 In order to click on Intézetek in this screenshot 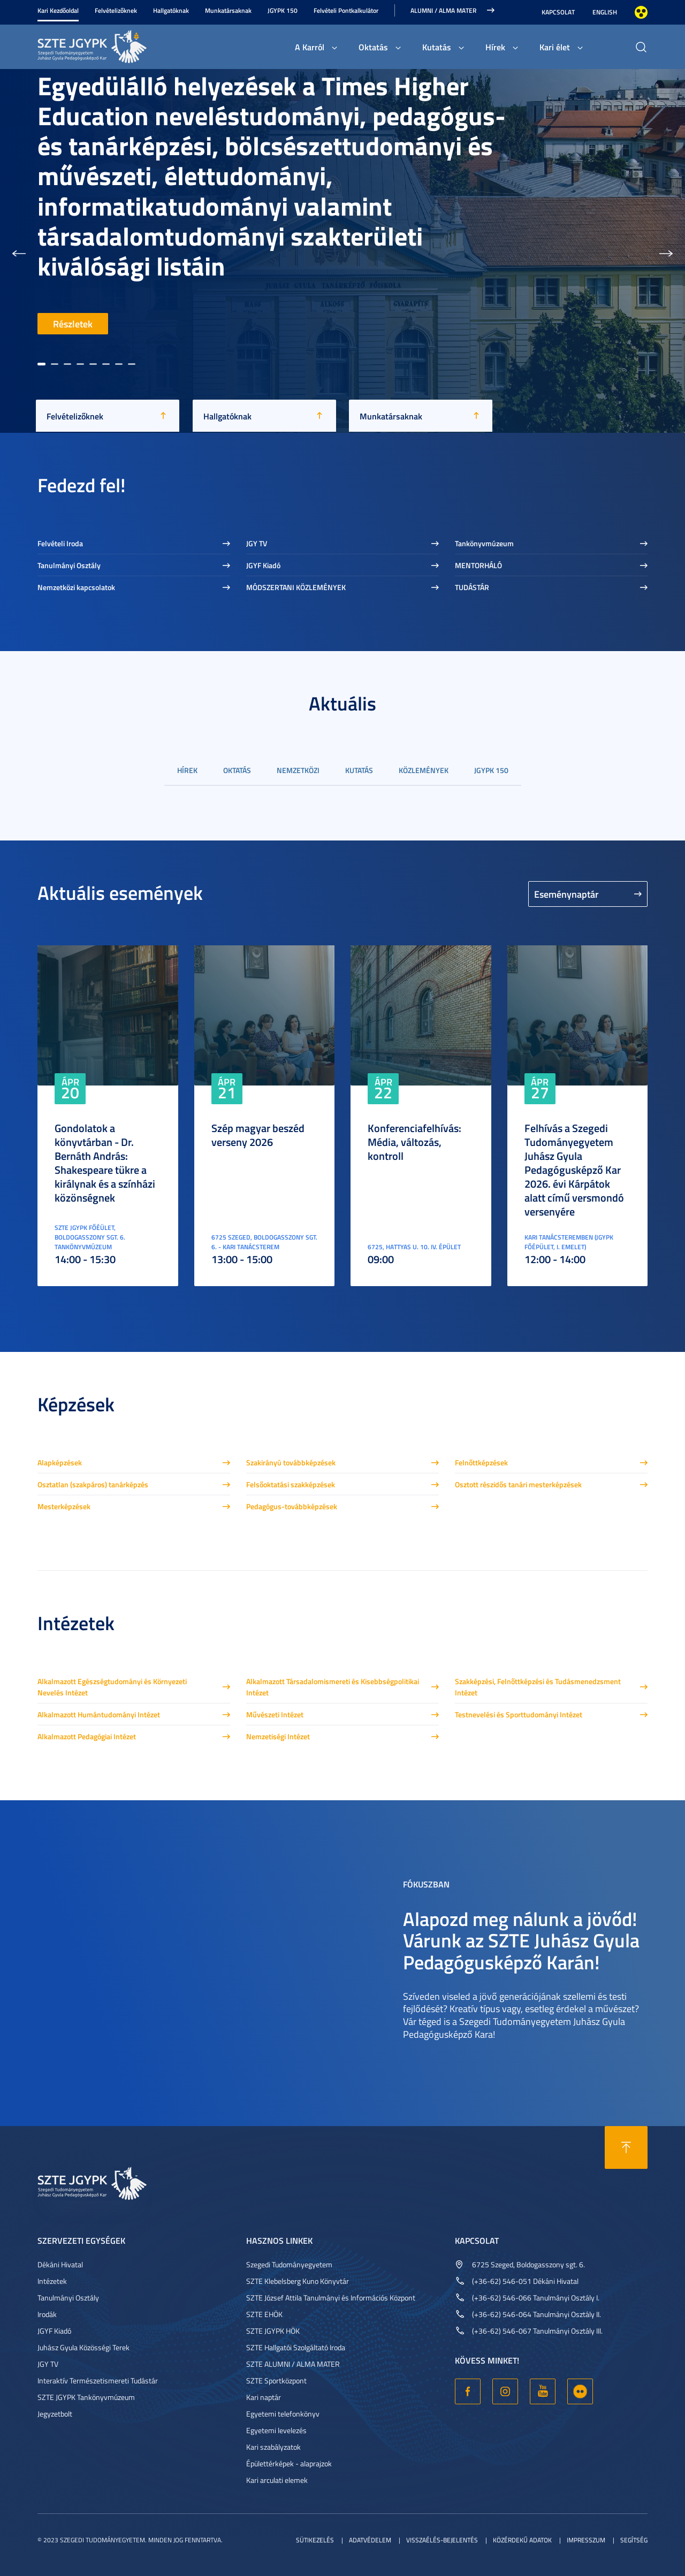, I will do `click(52, 2281)`.